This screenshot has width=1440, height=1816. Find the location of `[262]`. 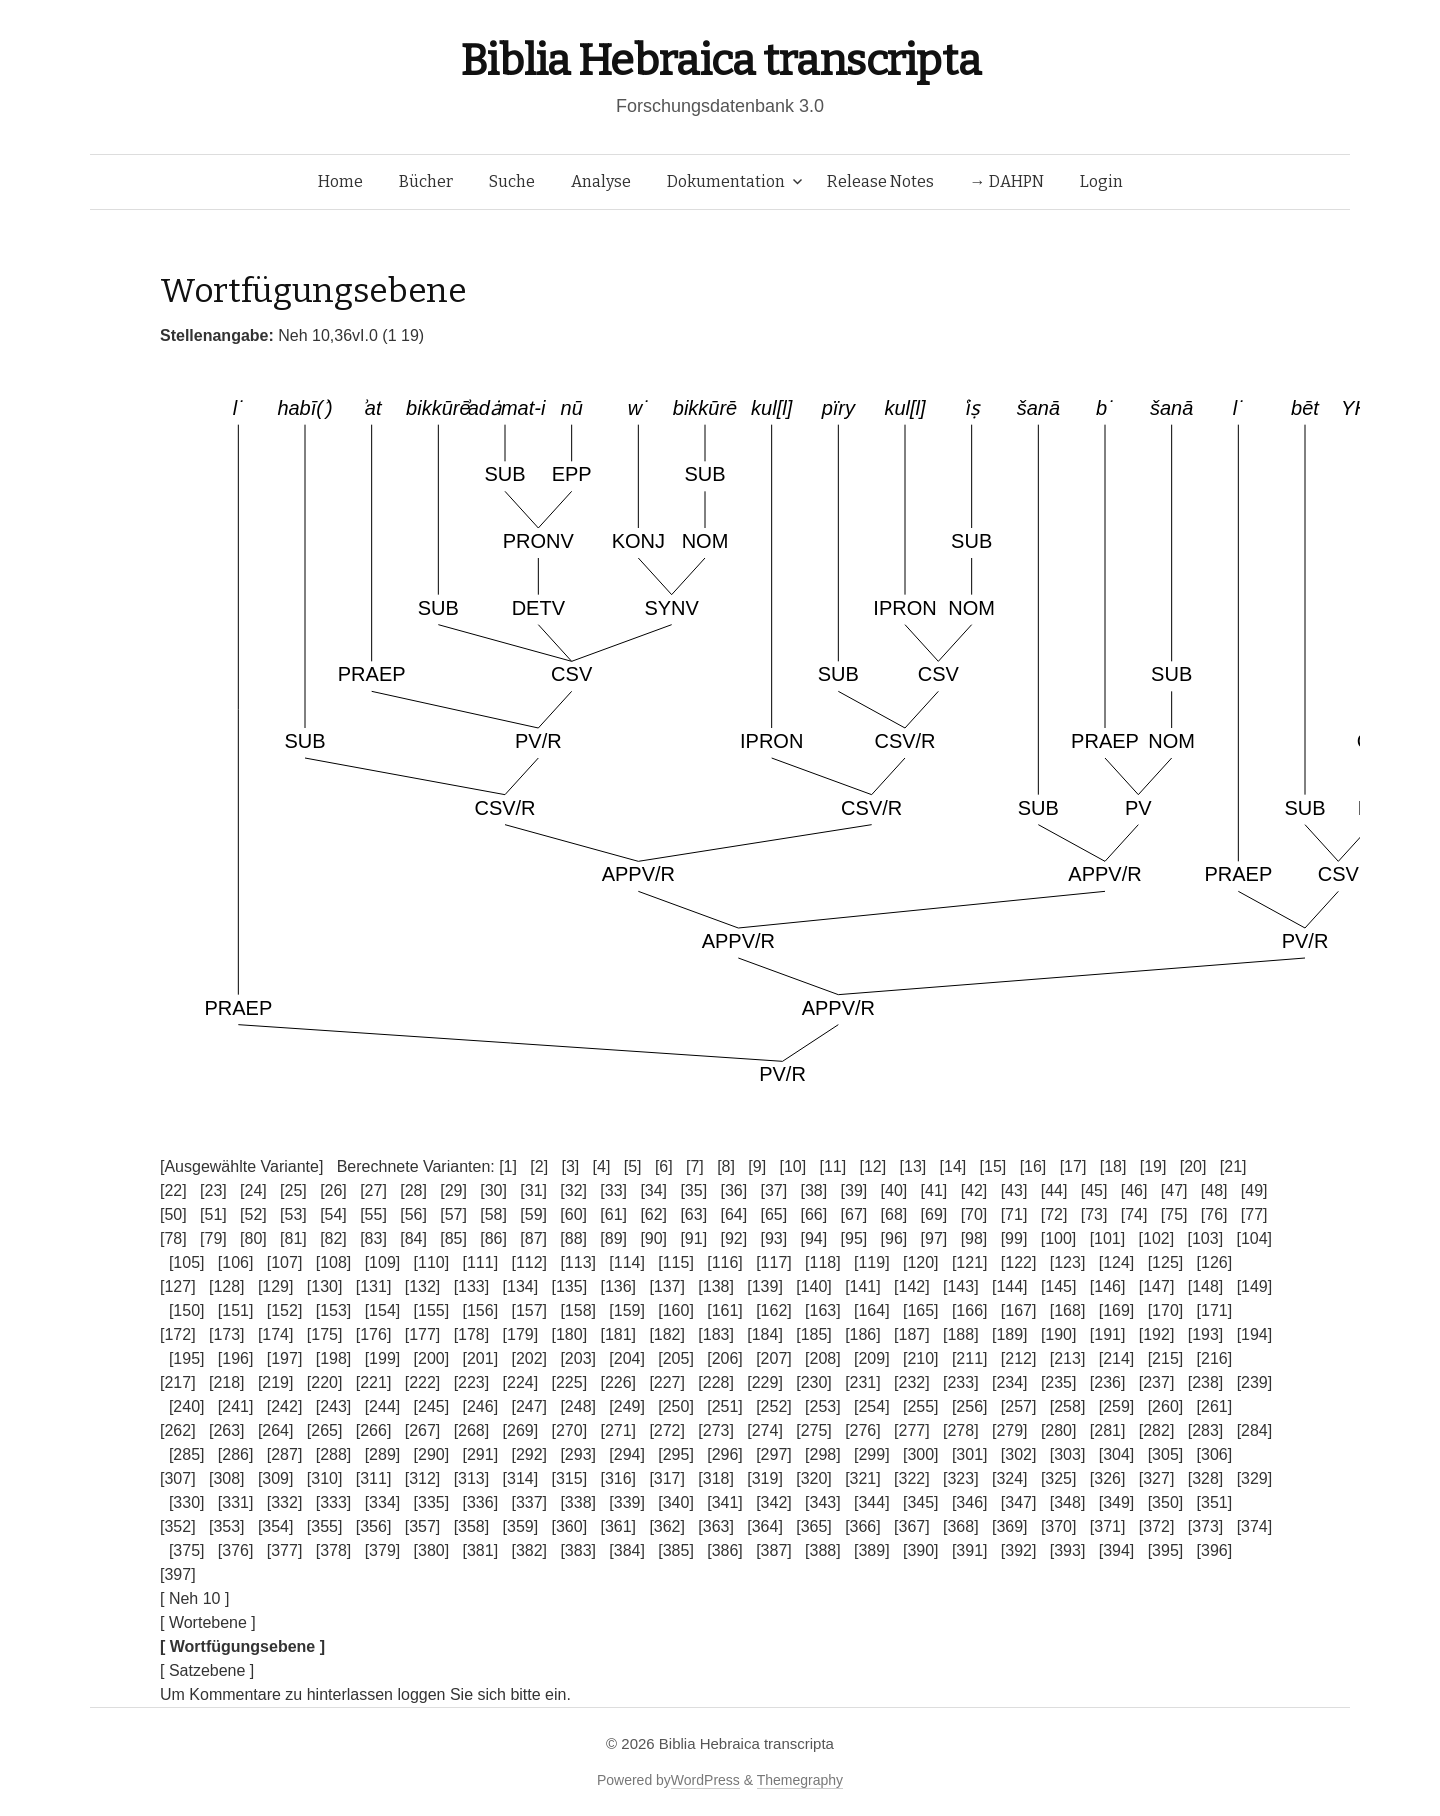

[262] is located at coordinates (178, 1430).